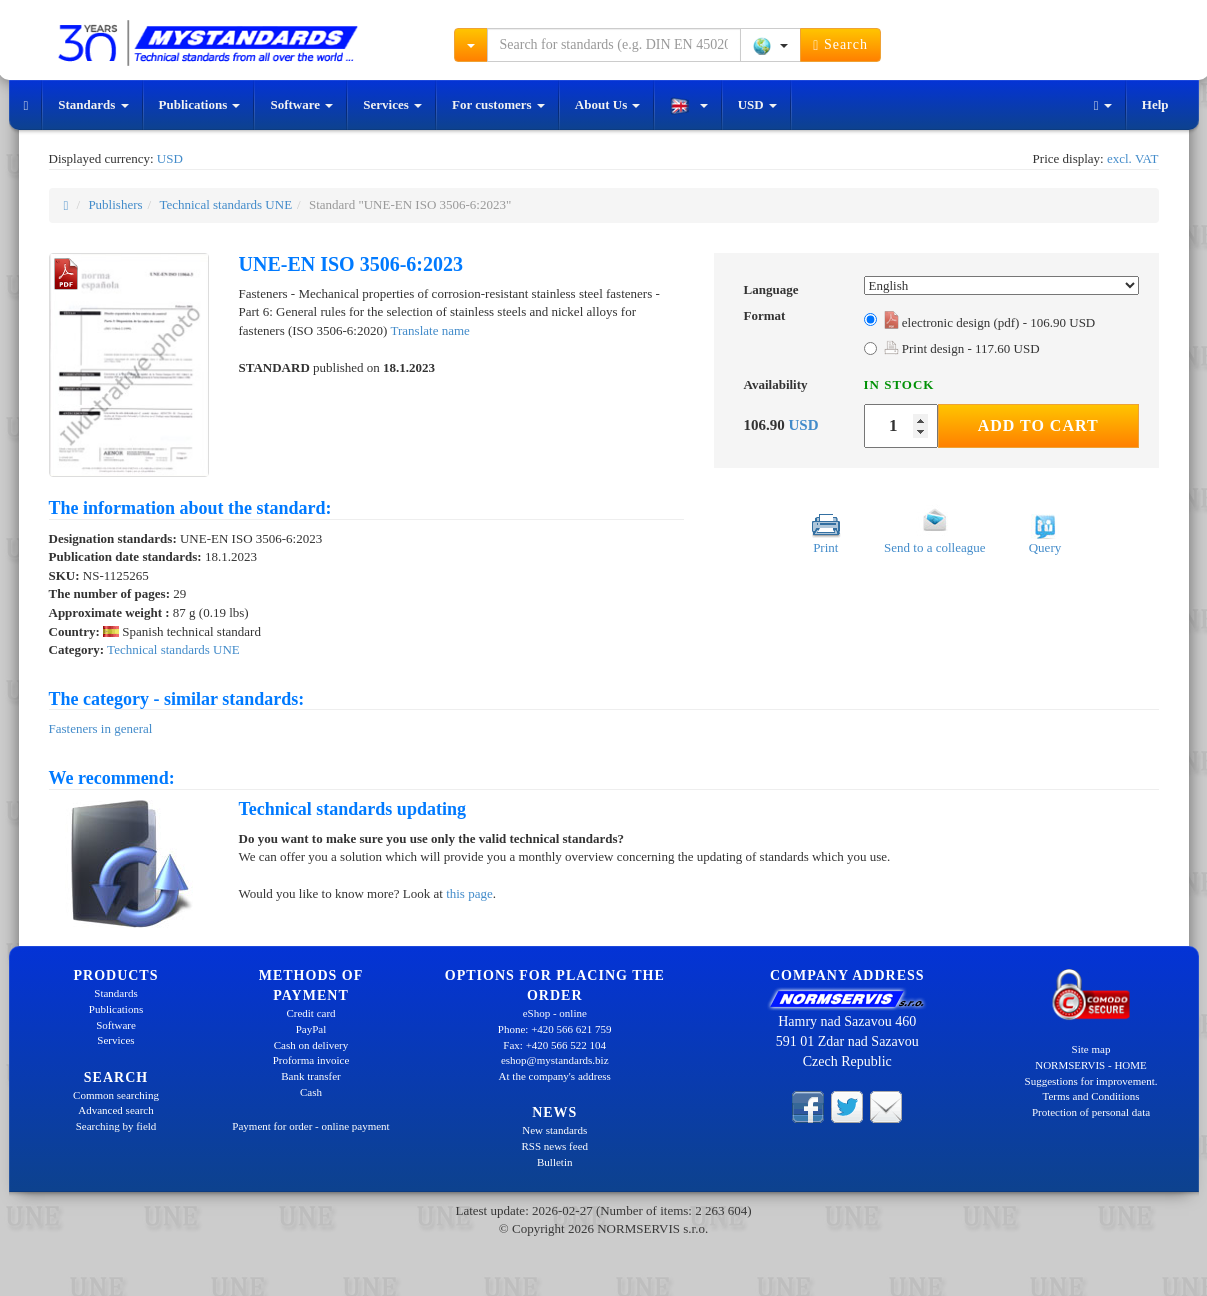 The width and height of the screenshot is (1207, 1296). I want to click on Translate name, so click(430, 330).